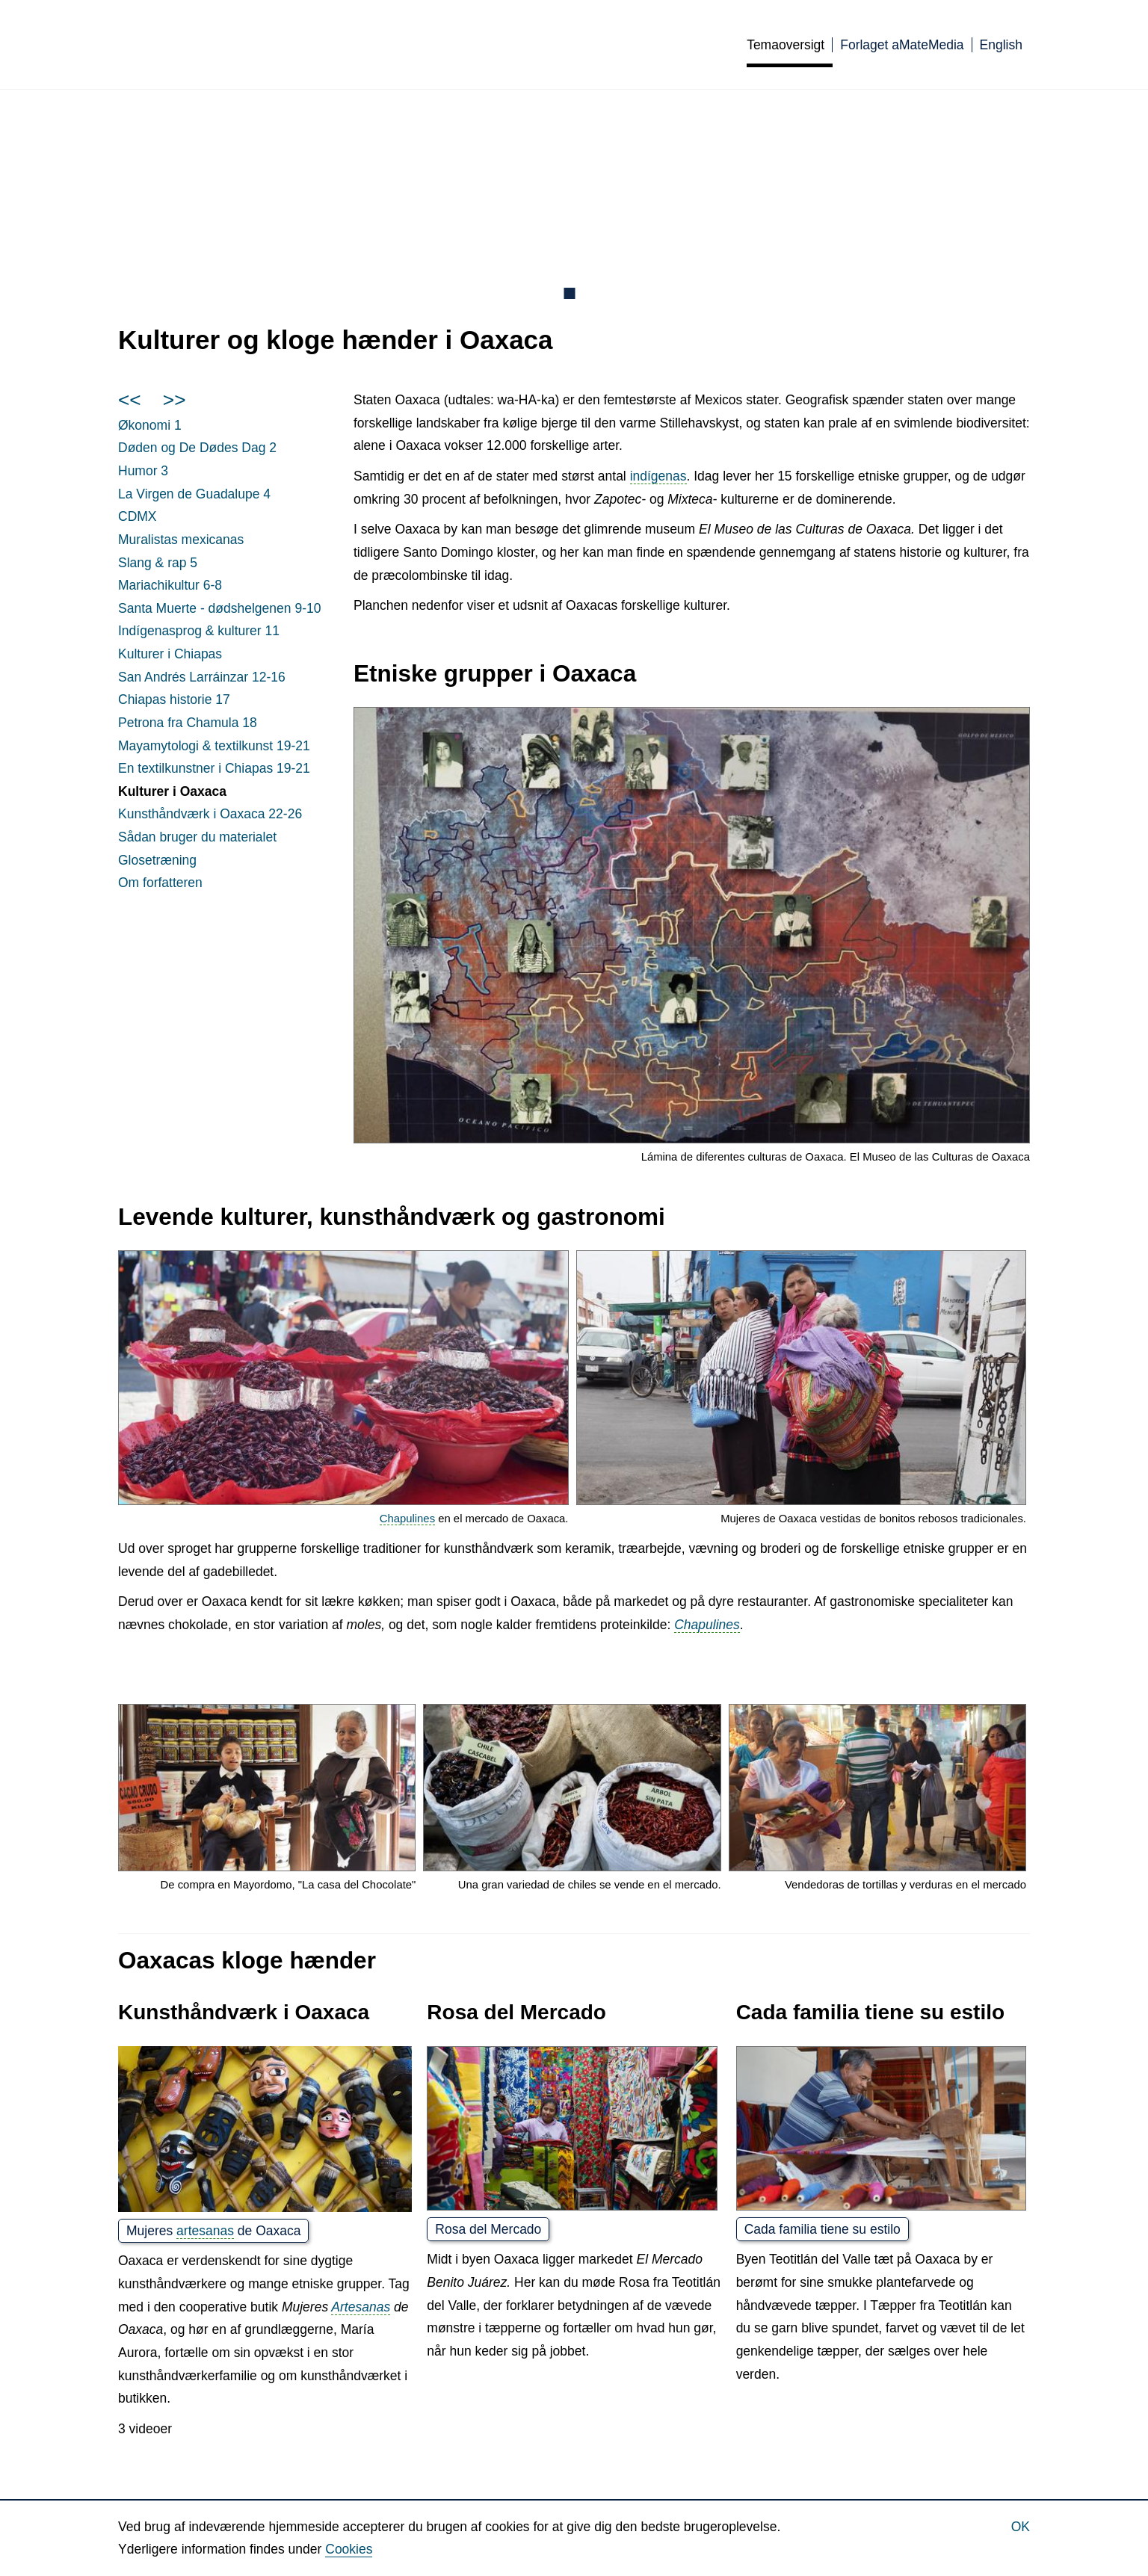 This screenshot has width=1148, height=2576. What do you see at coordinates (150, 425) in the screenshot?
I see `Økonomi 1` at bounding box center [150, 425].